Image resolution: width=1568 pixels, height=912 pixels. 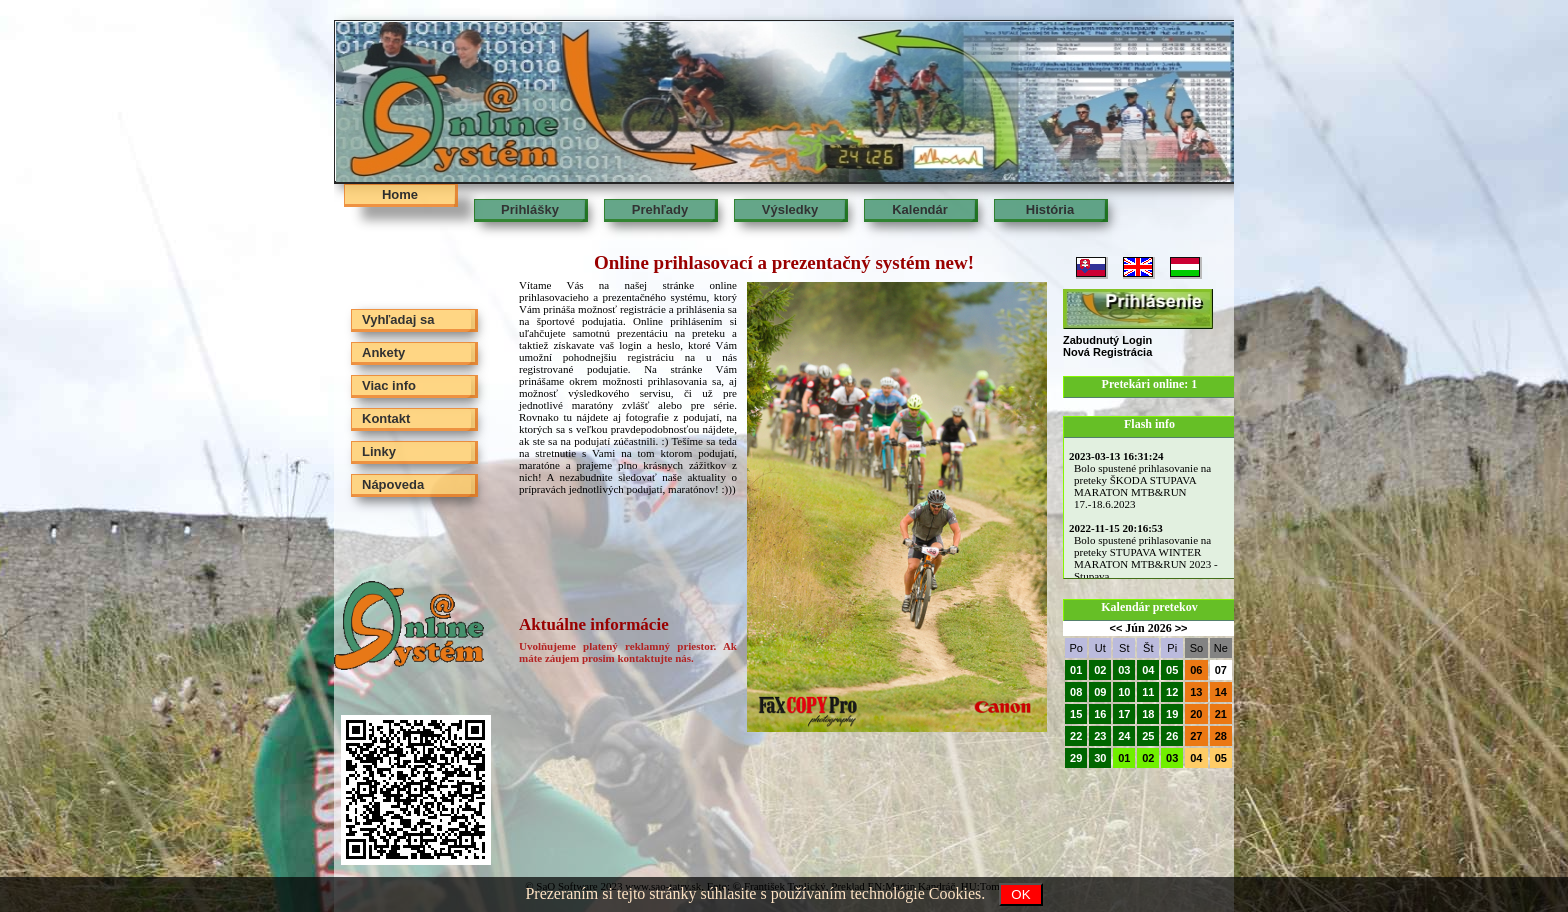 I want to click on 23, so click(x=1100, y=736).